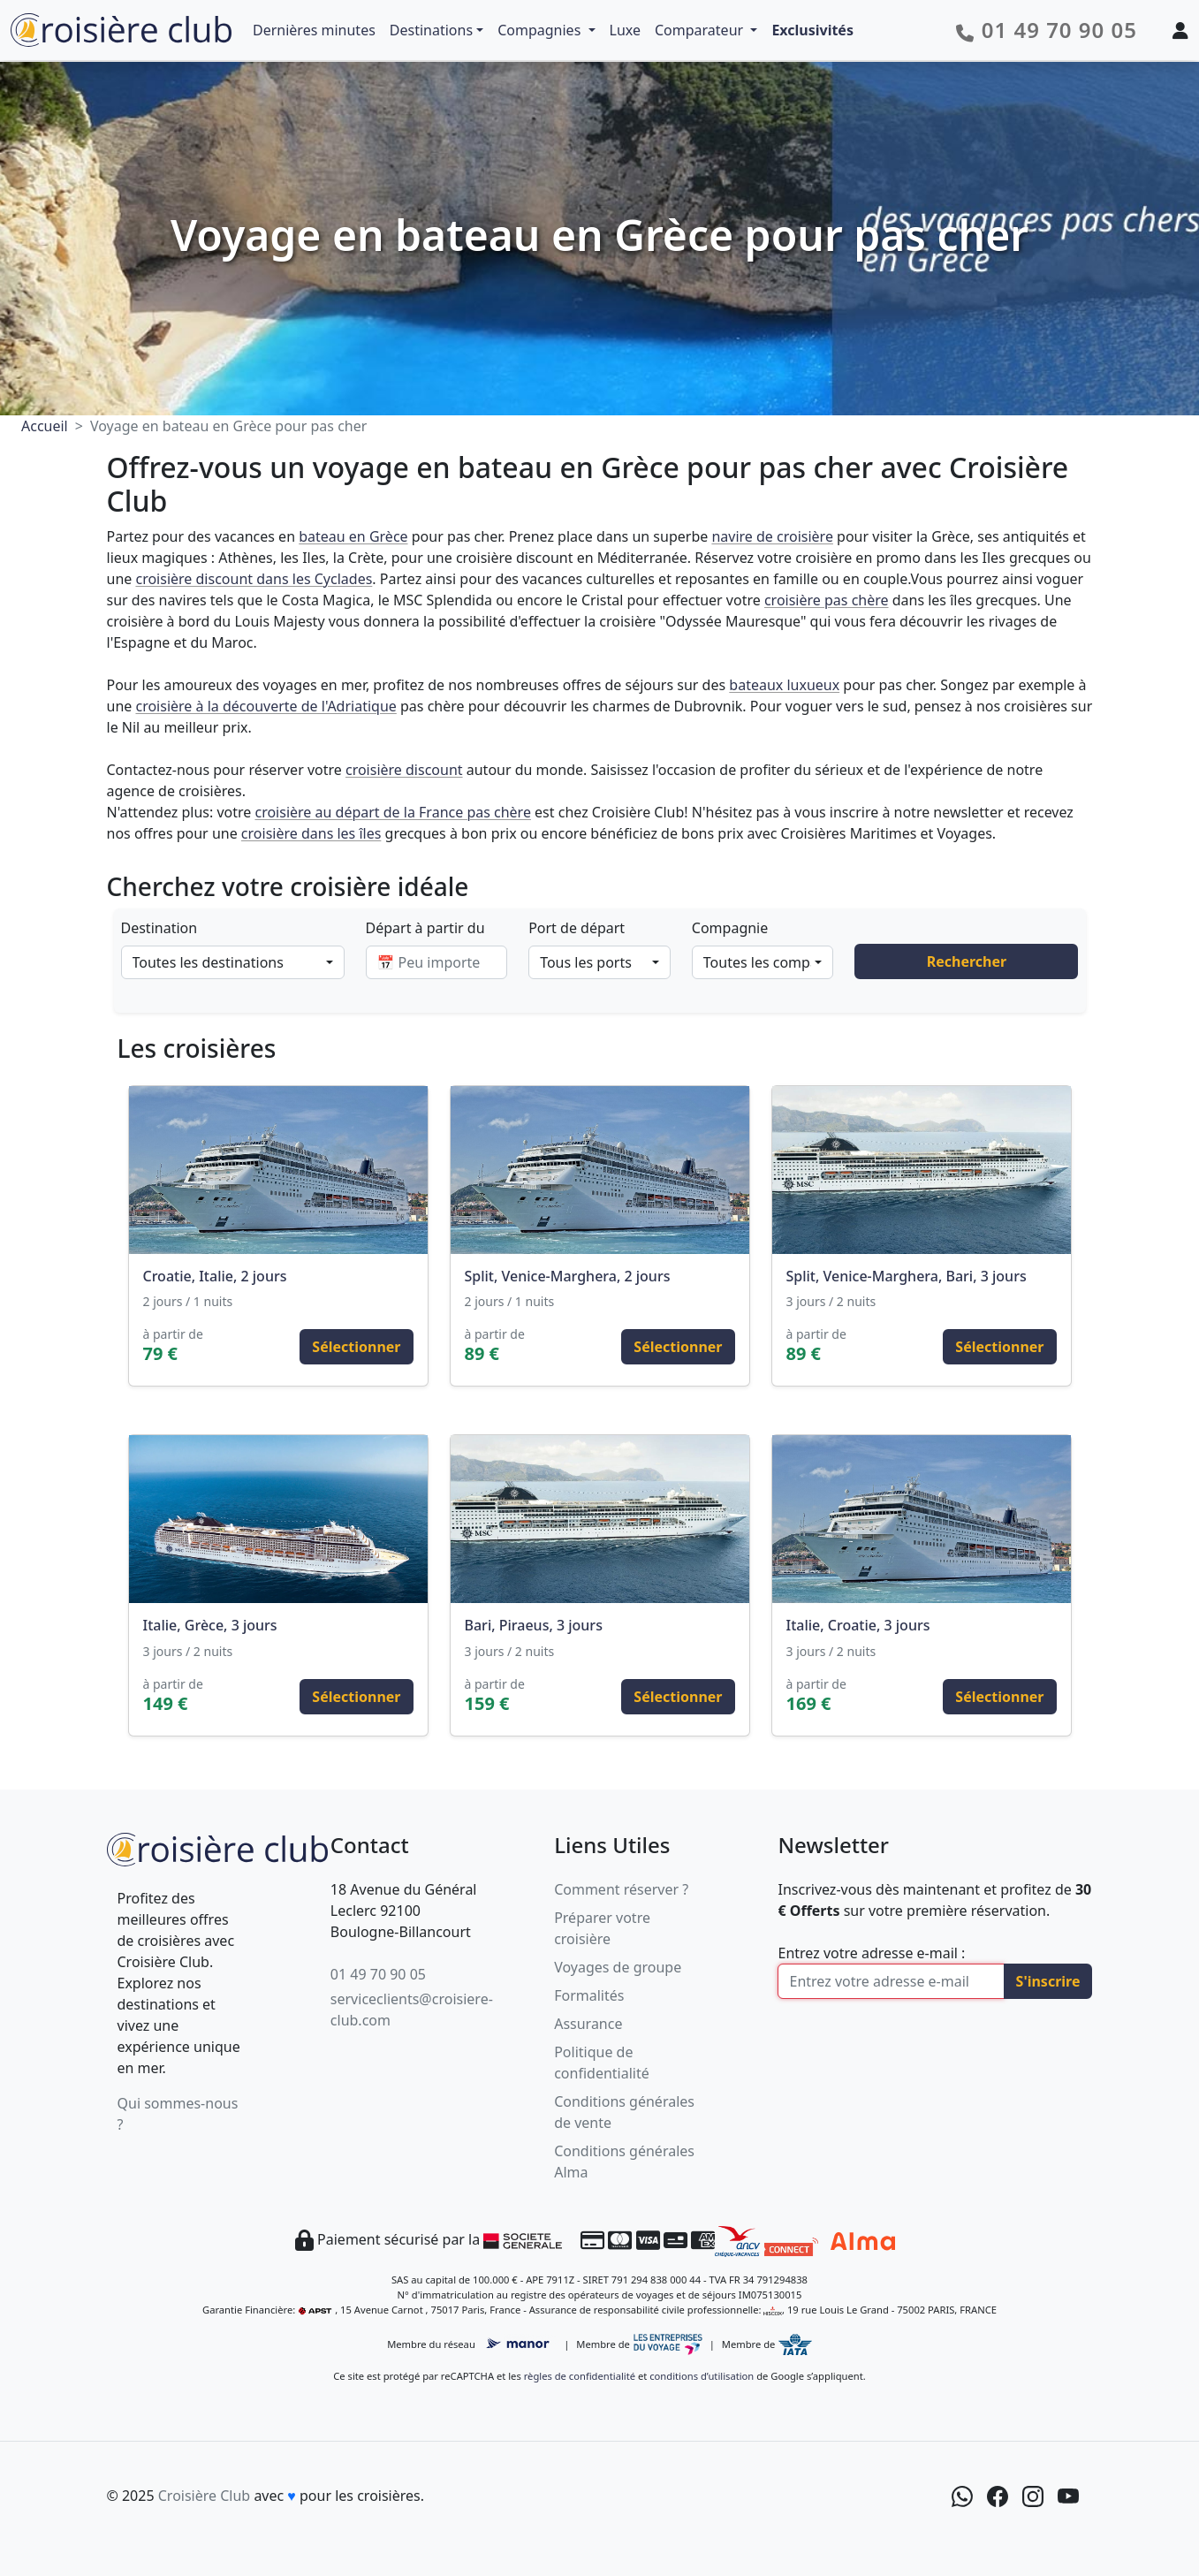  What do you see at coordinates (378, 1974) in the screenshot?
I see `01 49 70 90 05` at bounding box center [378, 1974].